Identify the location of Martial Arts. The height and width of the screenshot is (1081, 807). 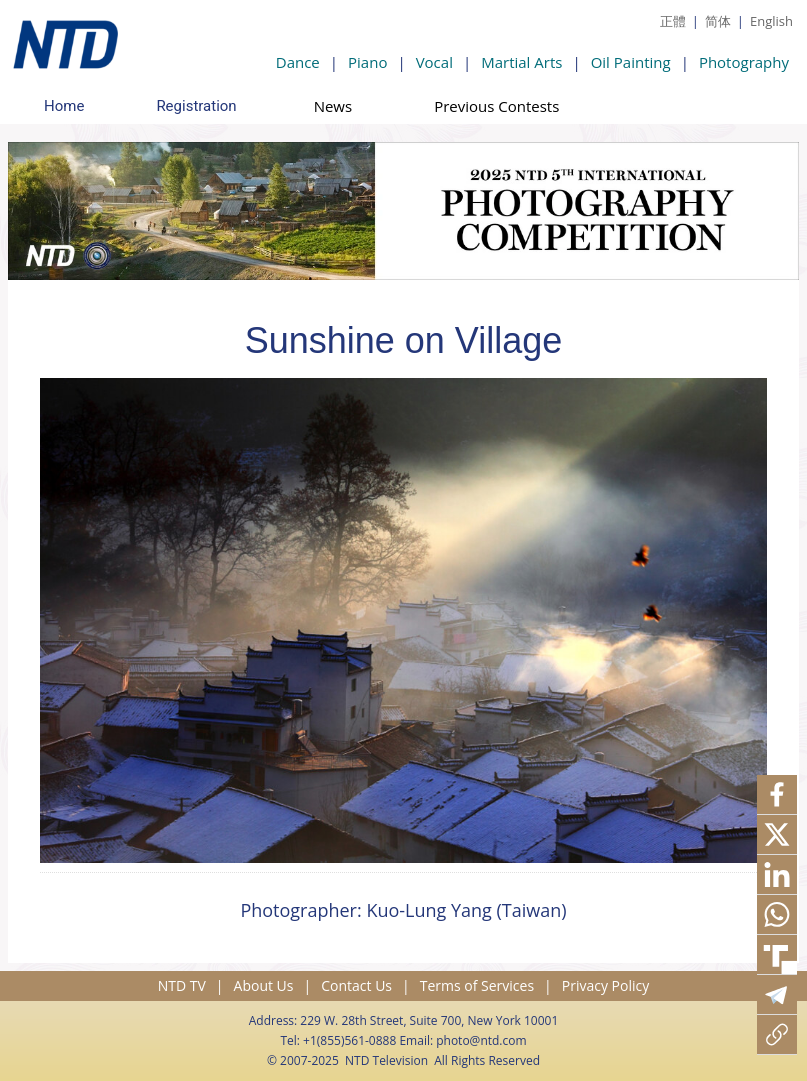
(521, 62).